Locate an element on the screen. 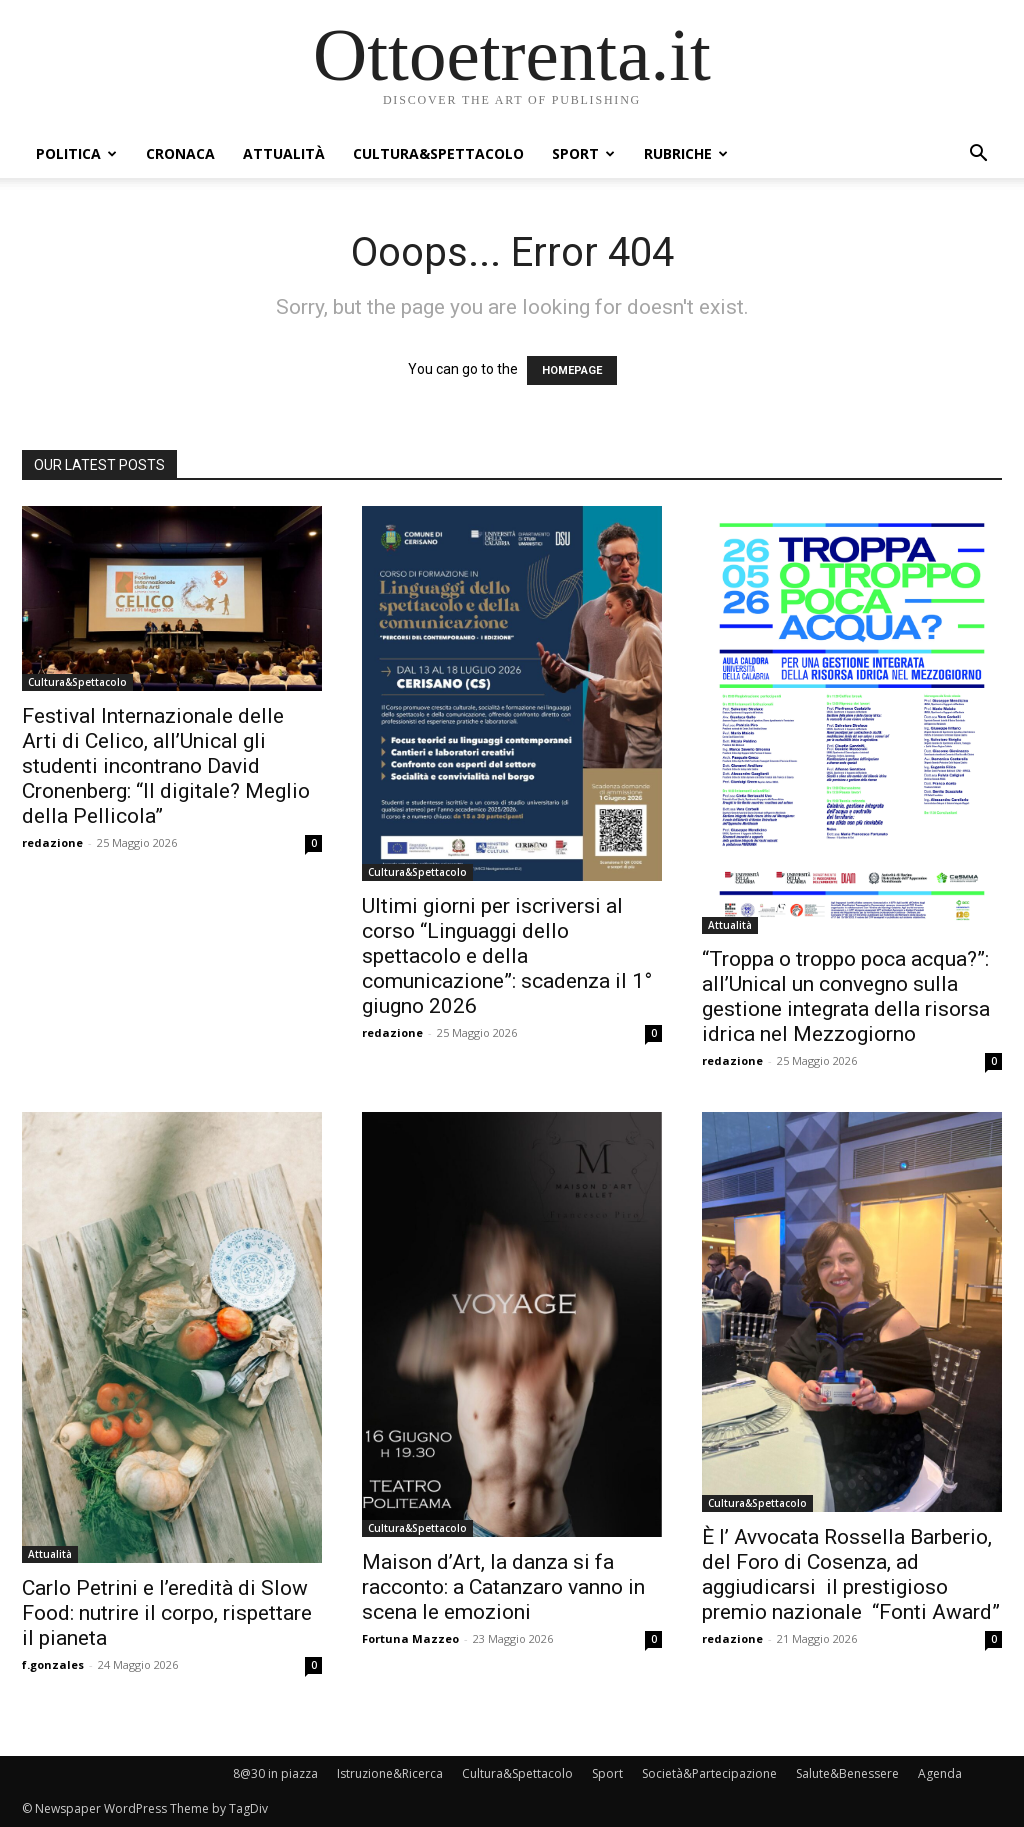 This screenshot has height=1827, width=1024. È l’ Avvocata Rossella Barberio, del Foro di Cosenza, ad aggiudicarsi il prestigioso premio nazionale “Fonti Award” is located at coordinates (851, 1574).